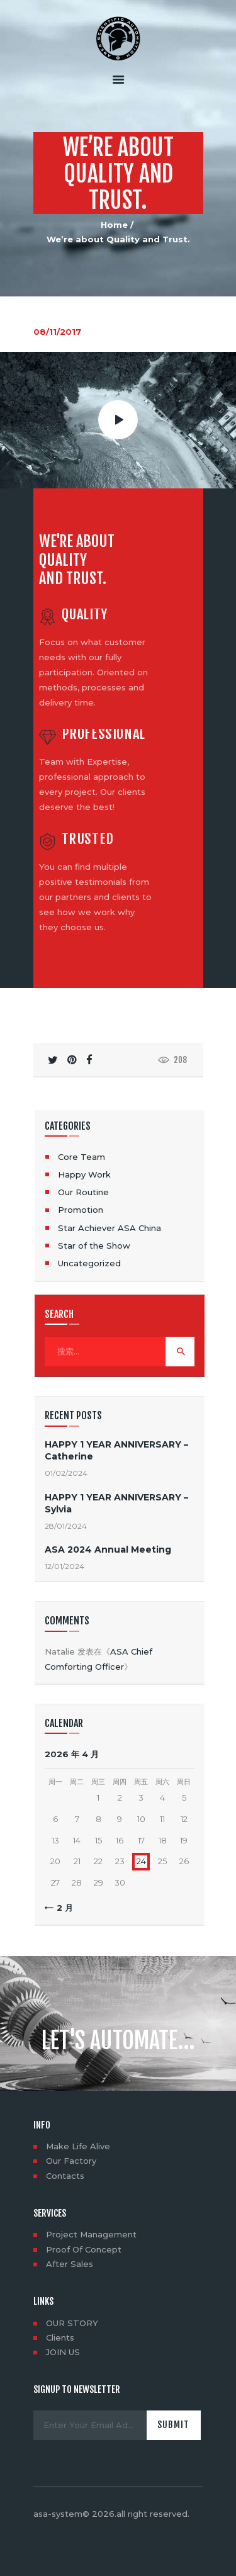 This screenshot has width=236, height=2576. What do you see at coordinates (89, 1263) in the screenshot?
I see `Uncategorized` at bounding box center [89, 1263].